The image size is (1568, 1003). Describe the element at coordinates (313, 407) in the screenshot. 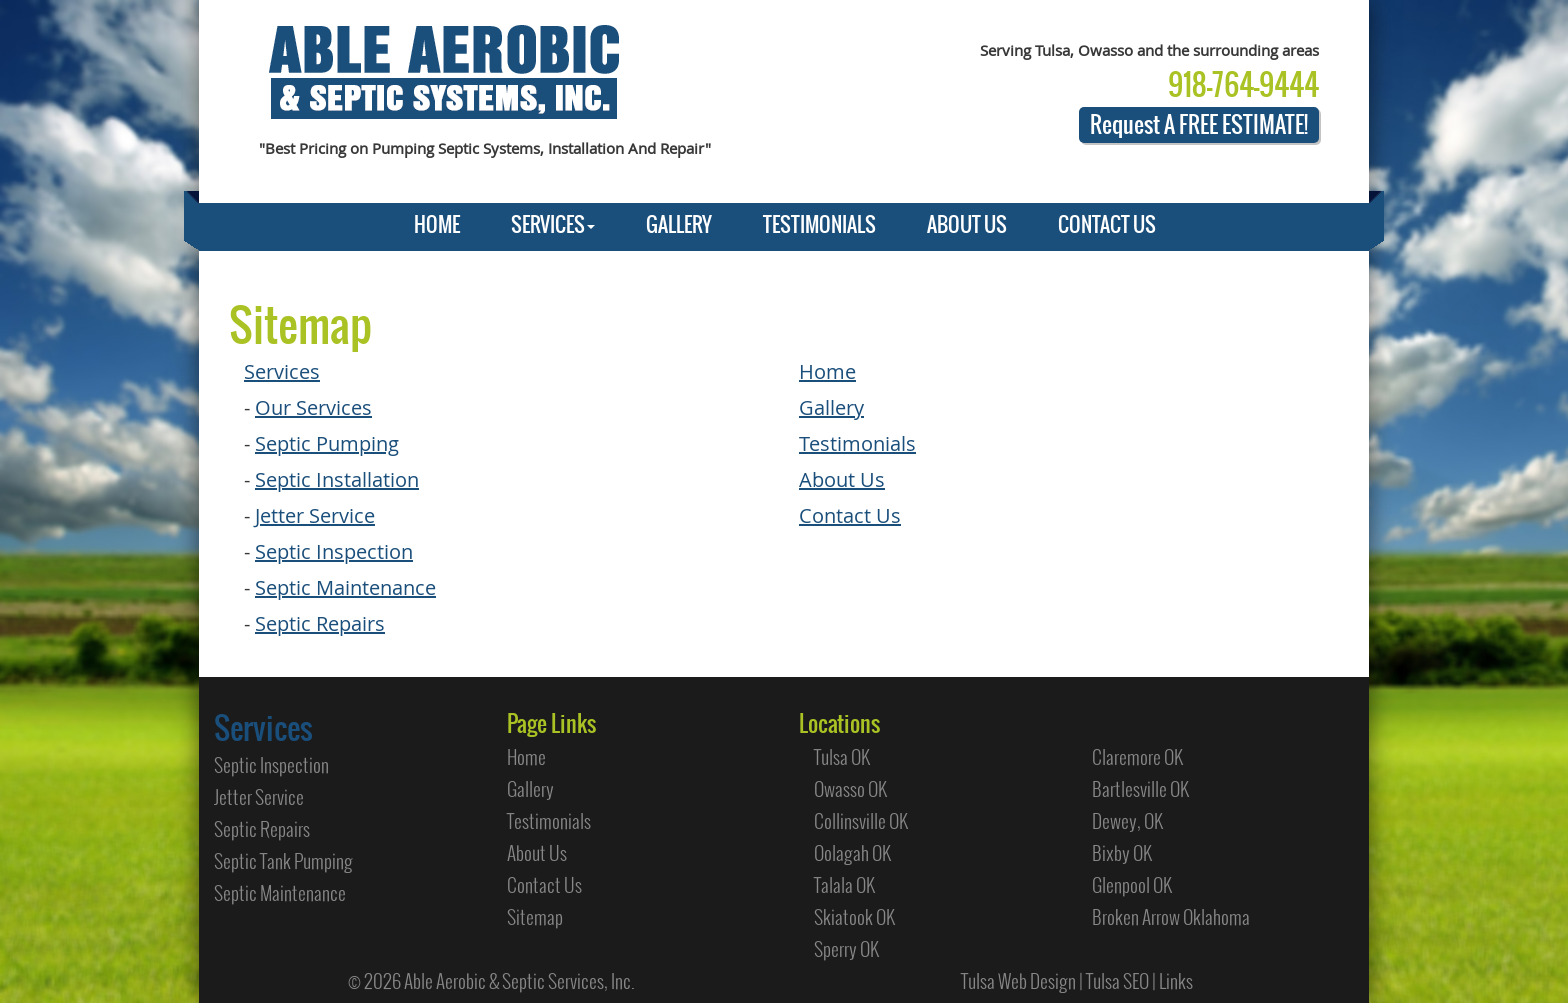

I see `Our Services` at that location.